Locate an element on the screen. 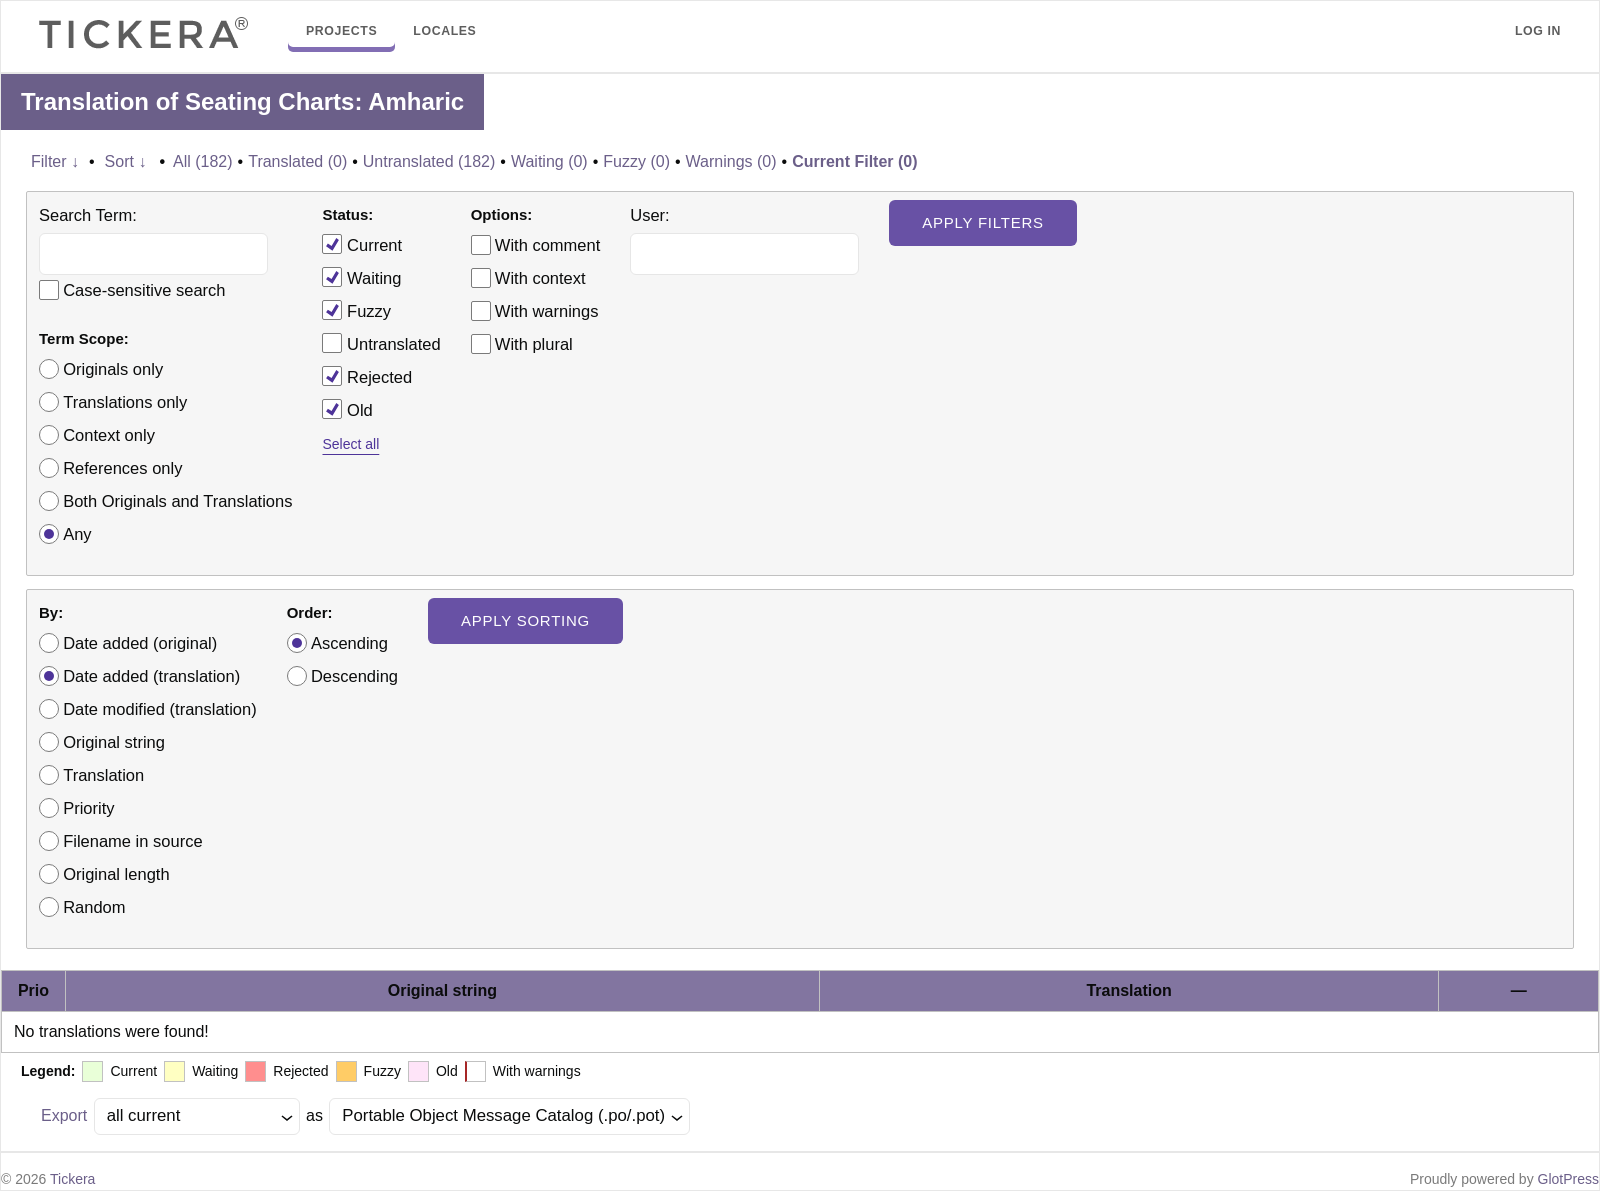 The width and height of the screenshot is (1600, 1191). Sort ↓ is located at coordinates (126, 161).